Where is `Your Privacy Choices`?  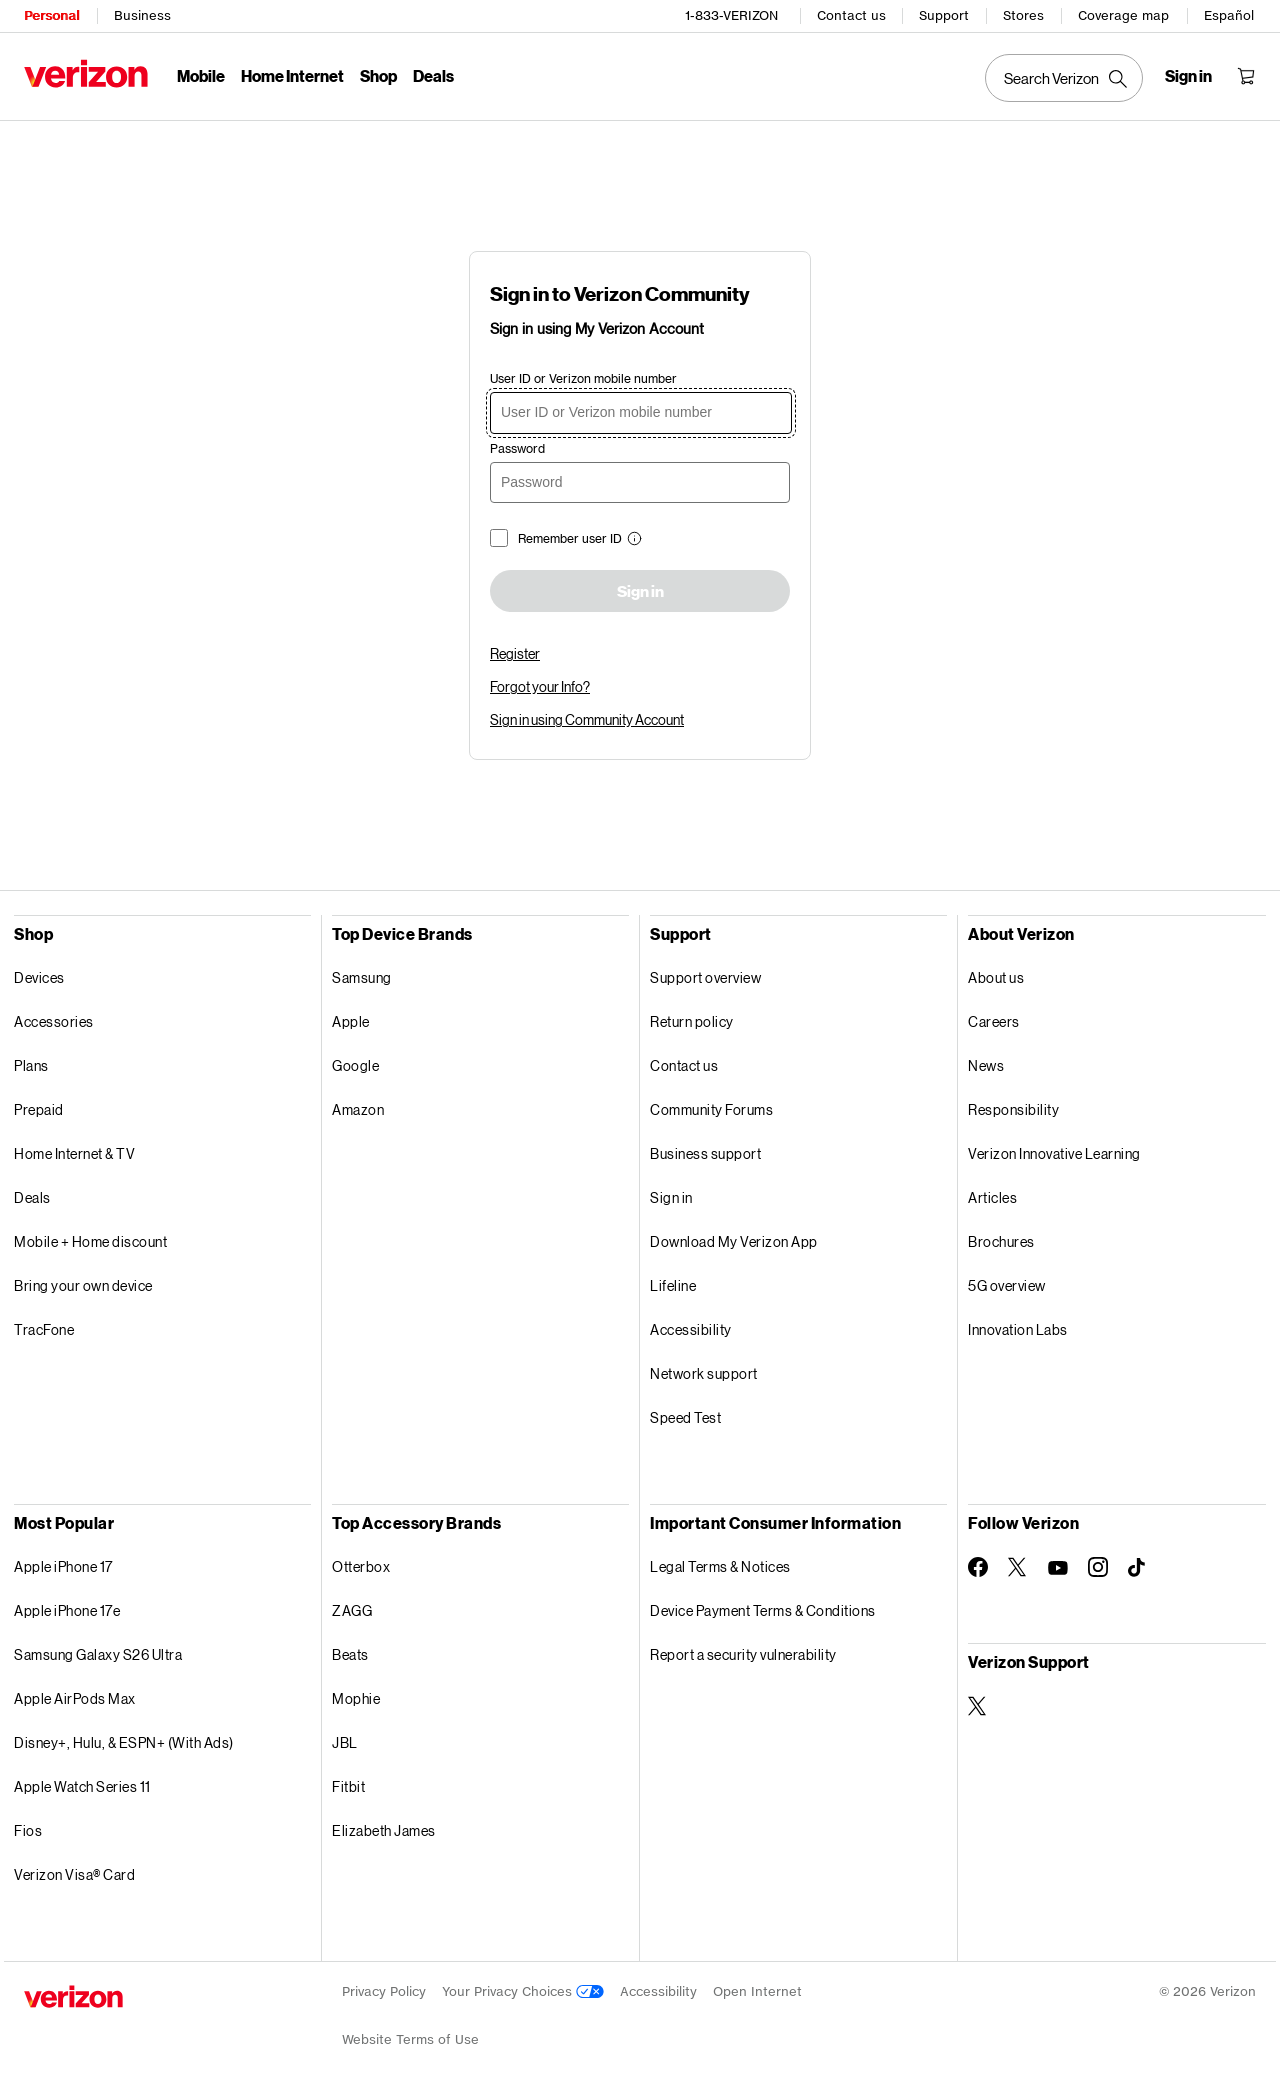
Your Privacy Choices is located at coordinates (523, 1991).